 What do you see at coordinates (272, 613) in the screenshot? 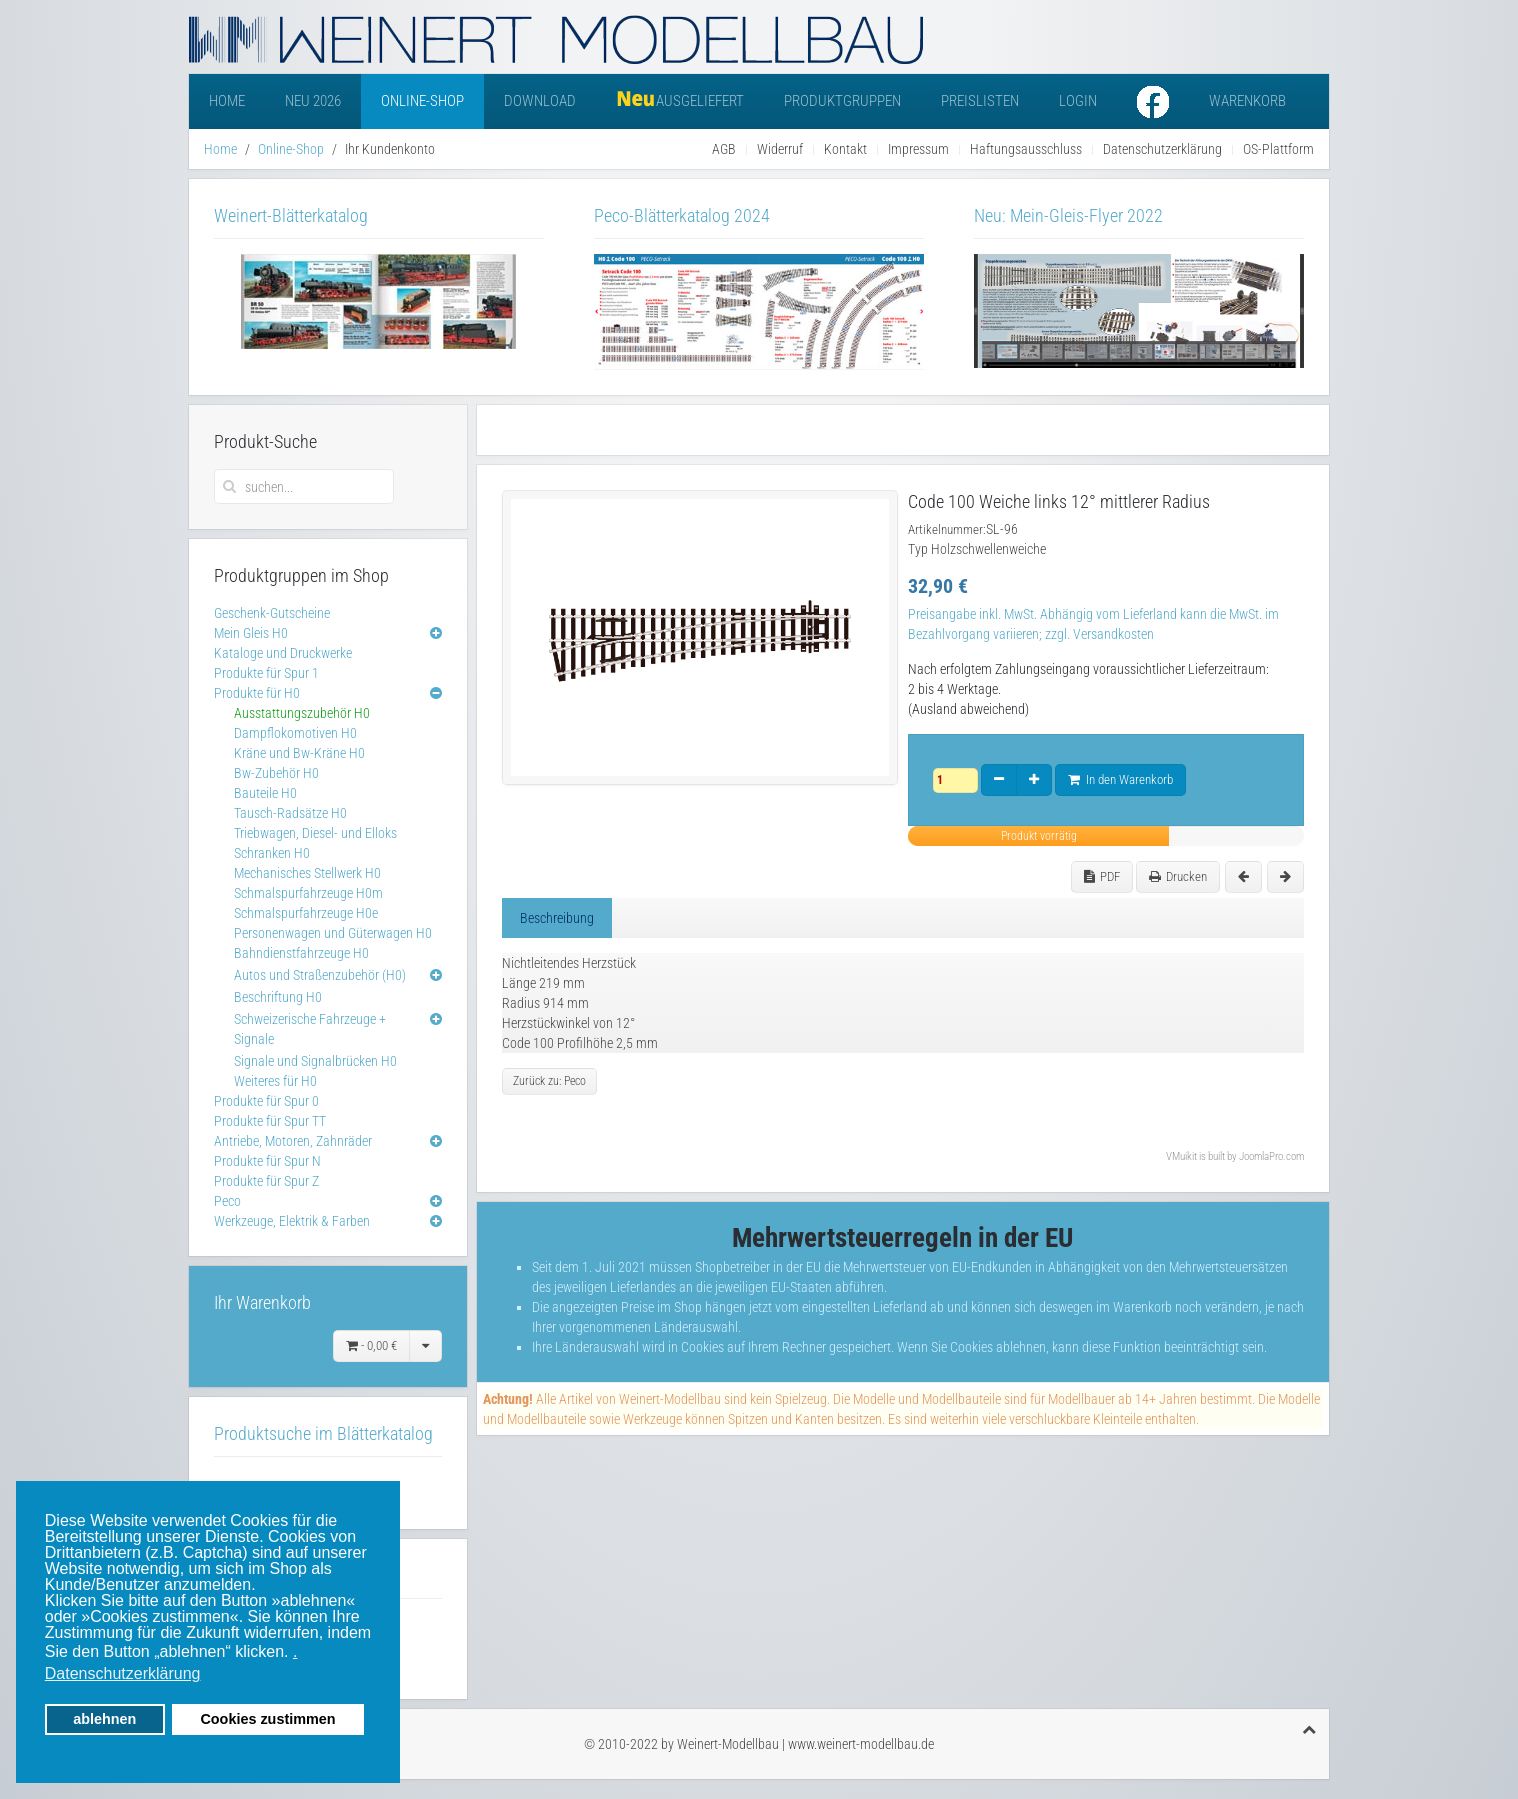
I see `Geschenk-Gutscheine` at bounding box center [272, 613].